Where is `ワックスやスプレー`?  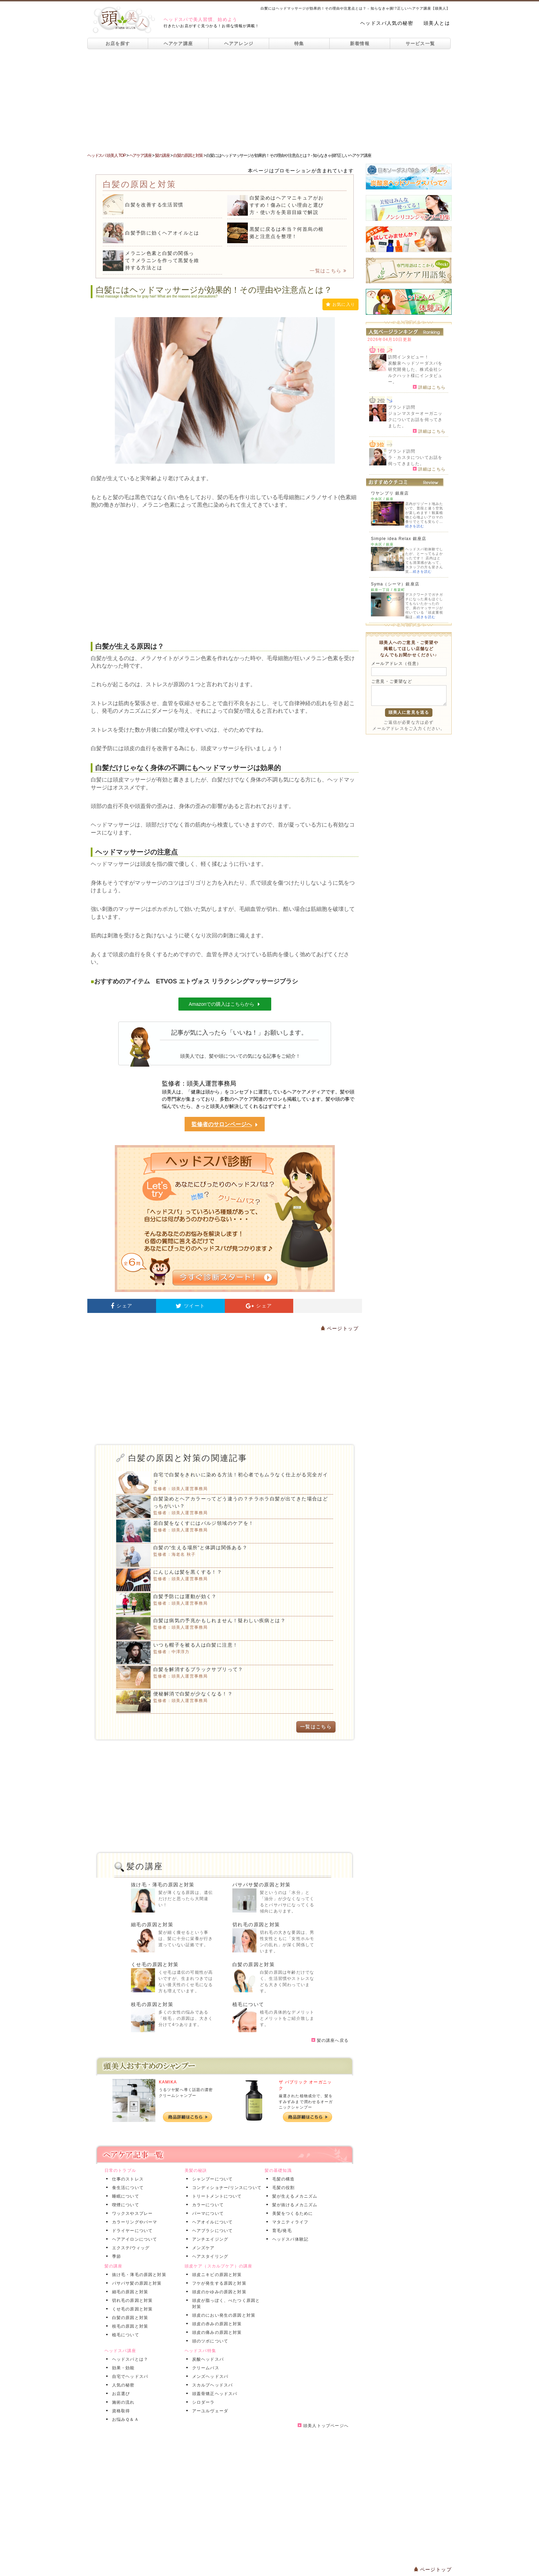 ワックスやスプレー is located at coordinates (131, 2213).